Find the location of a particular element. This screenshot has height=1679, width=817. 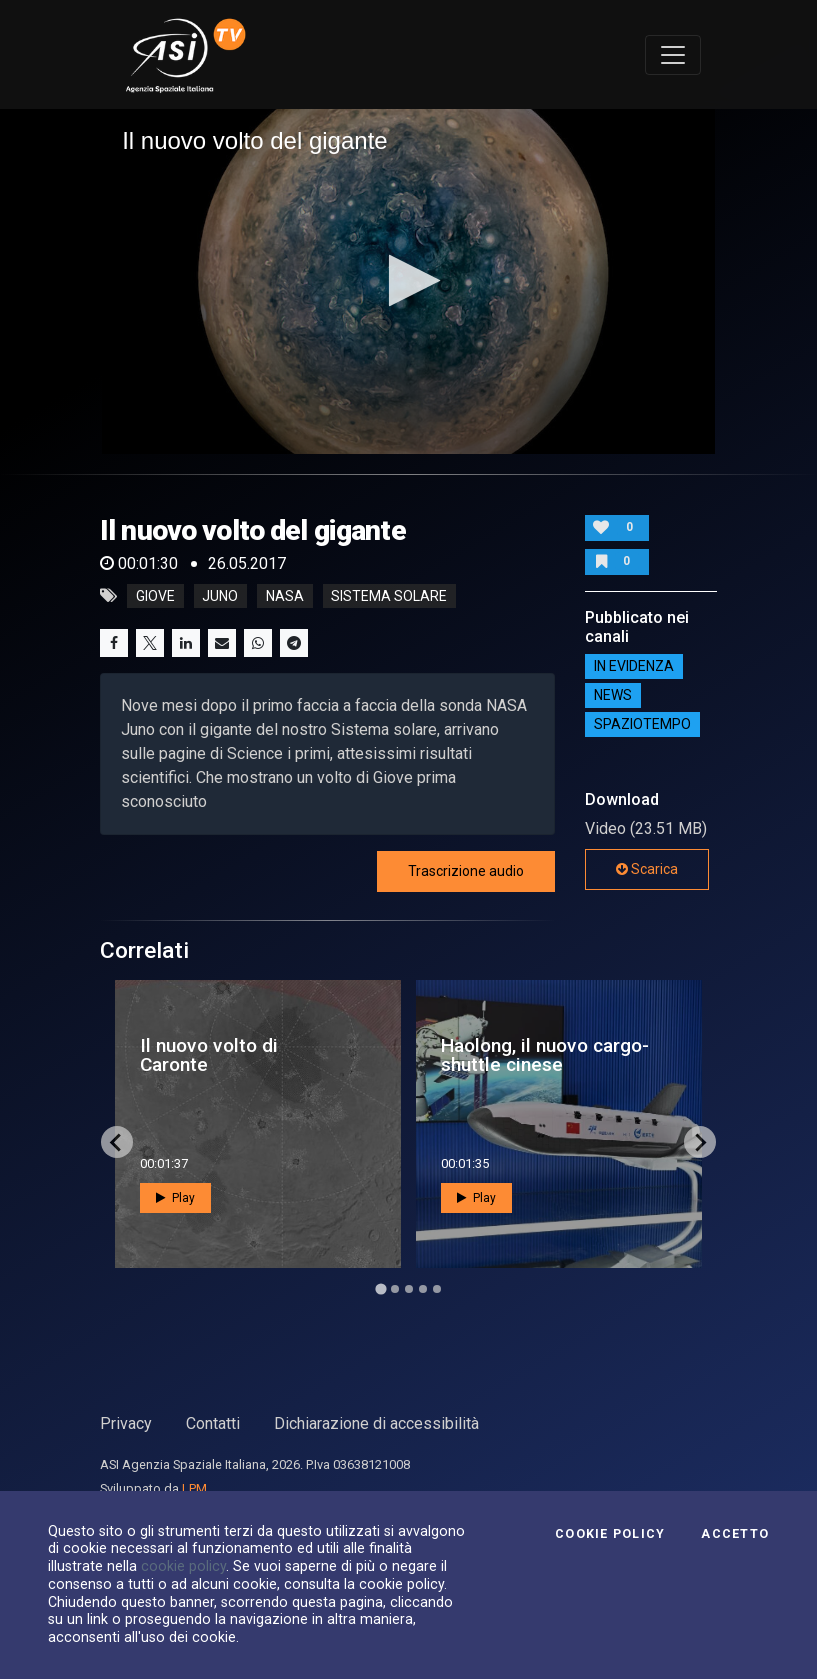

cookie policy is located at coordinates (183, 1566).